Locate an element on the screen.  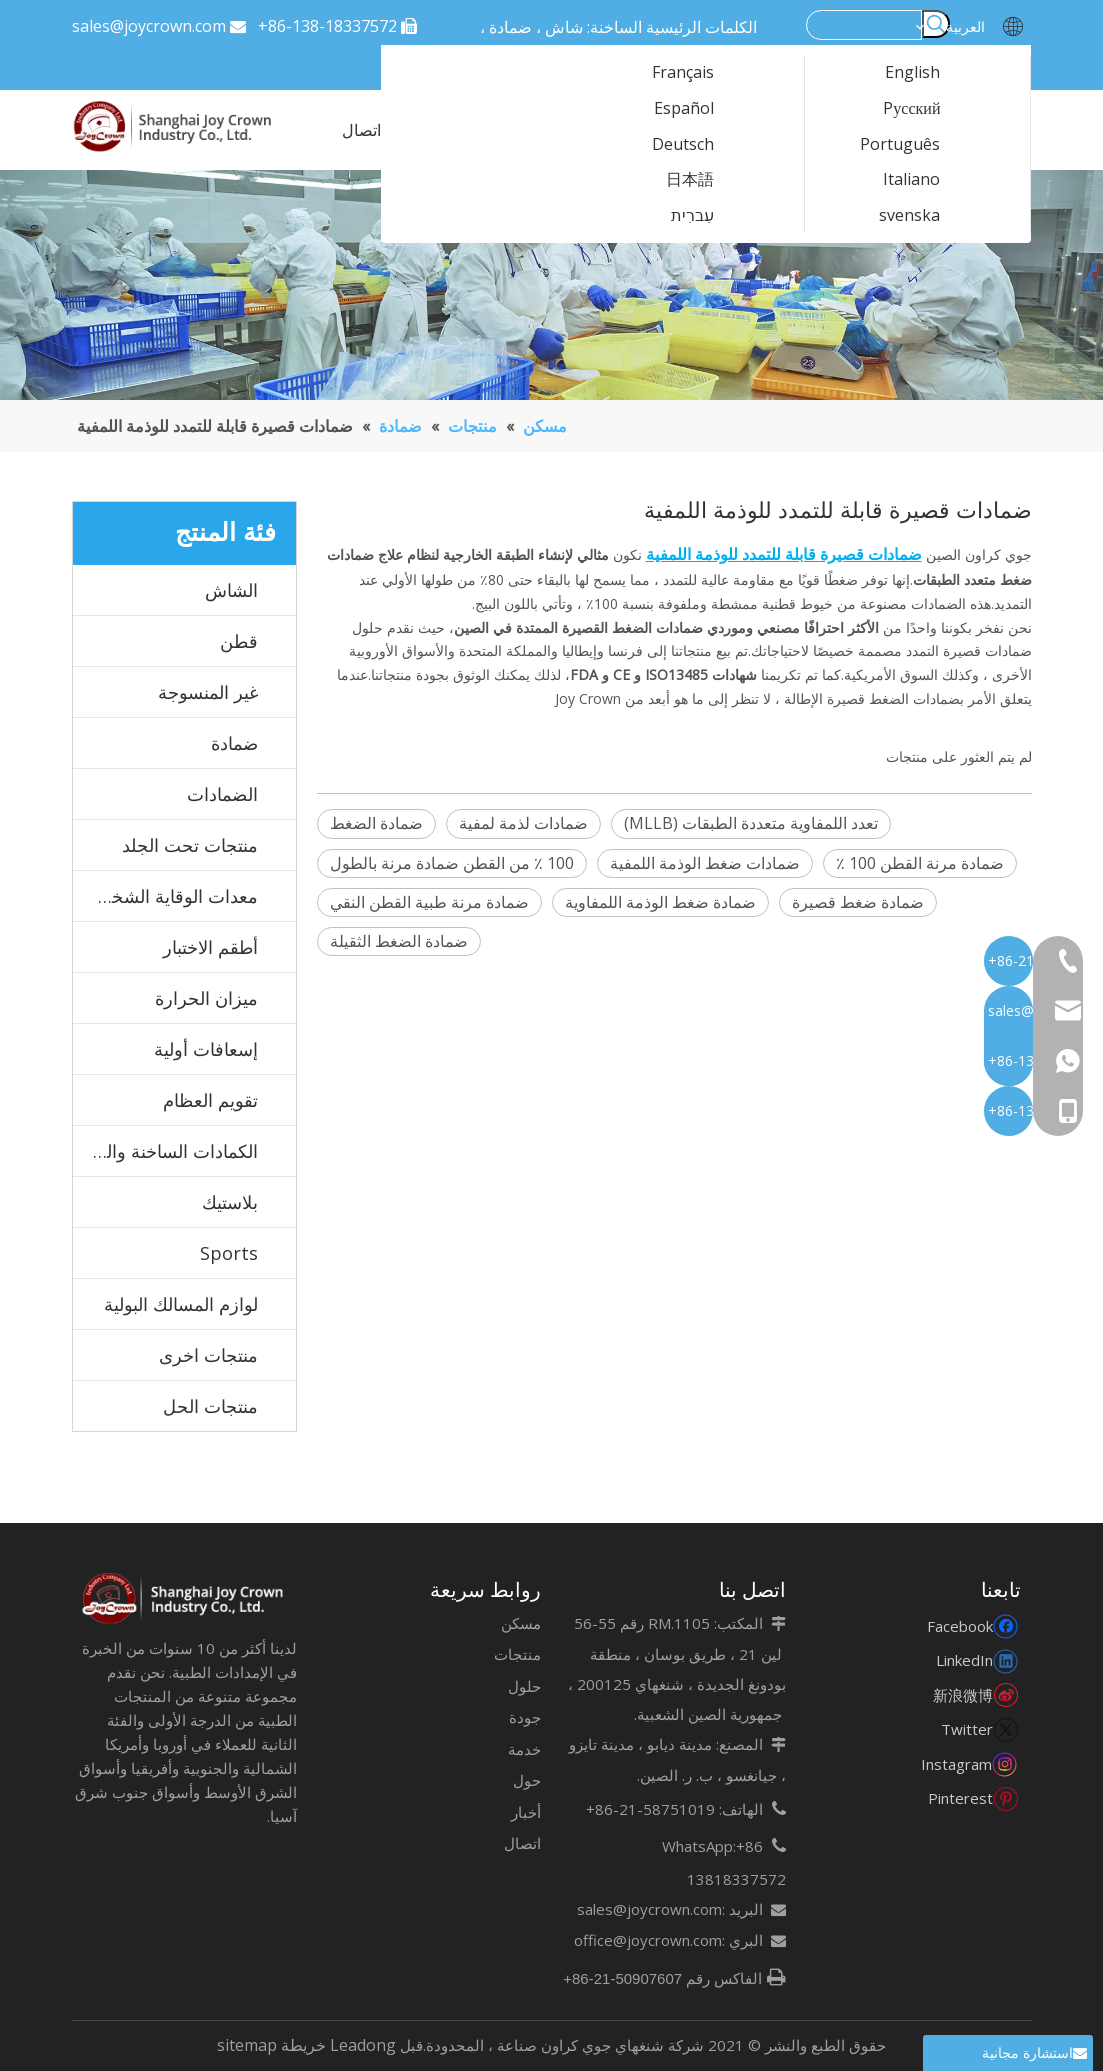
Deutsch is located at coordinates (695, 145).